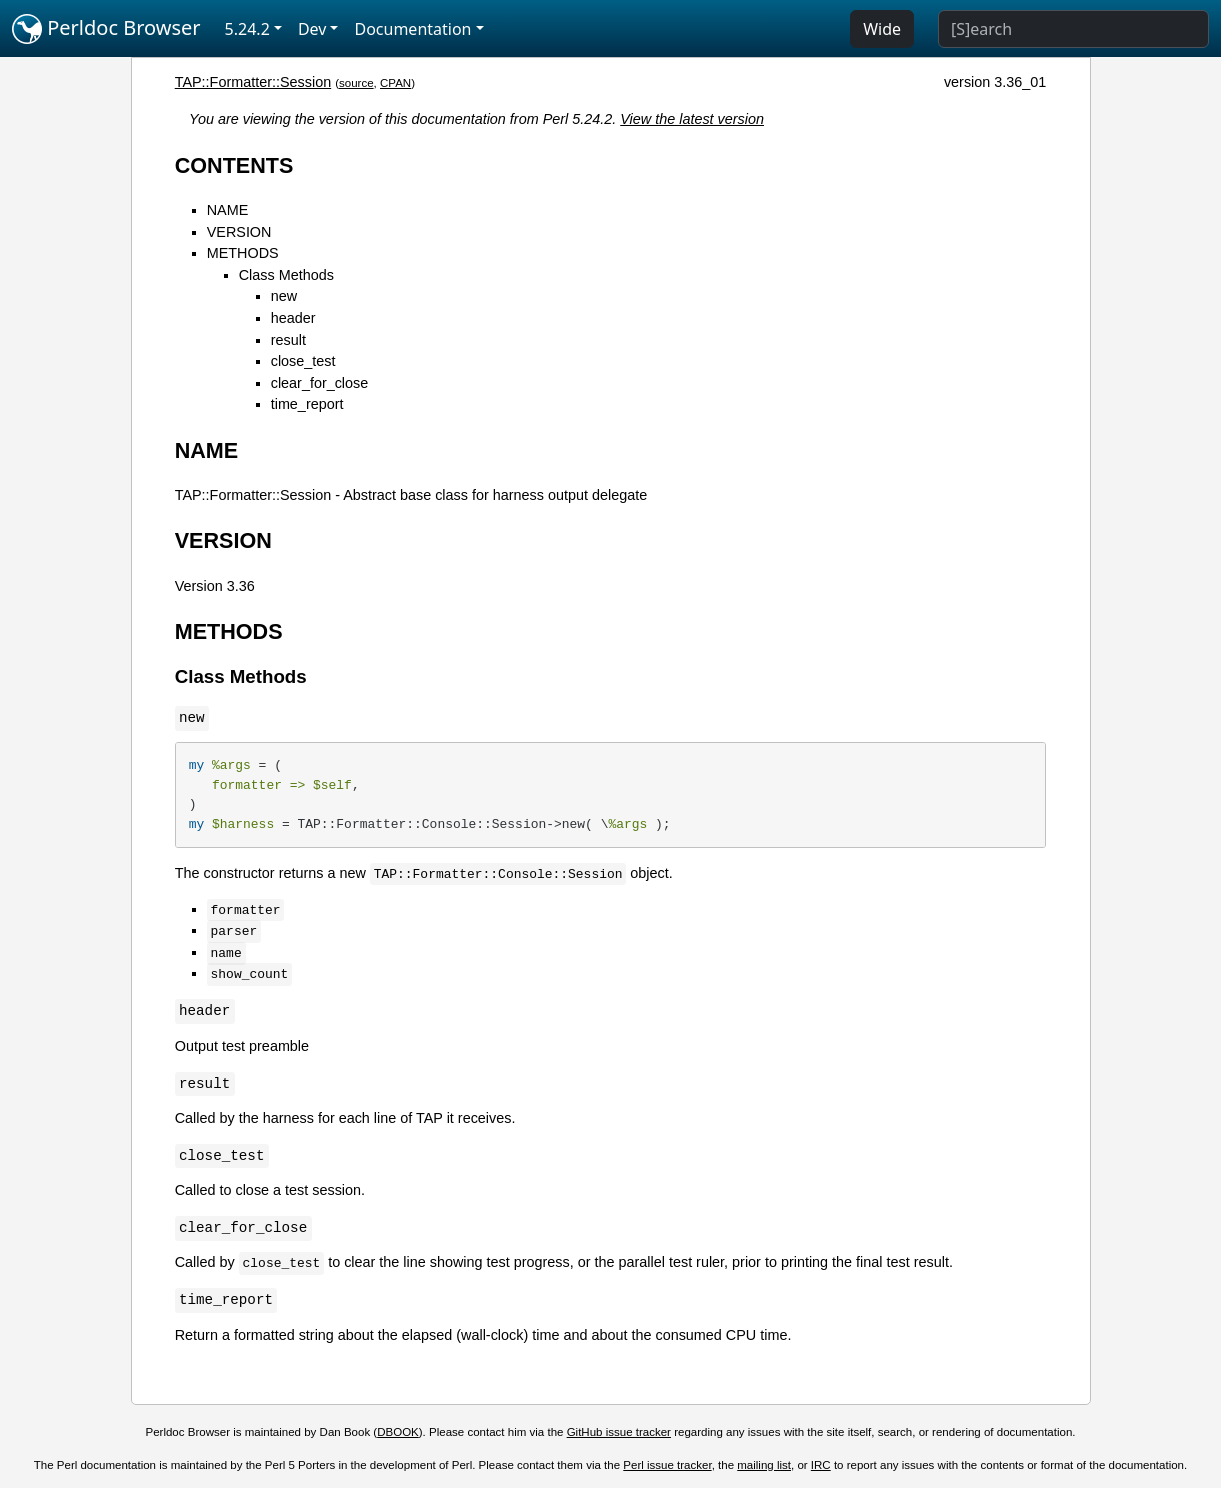 Image resolution: width=1221 pixels, height=1488 pixels. What do you see at coordinates (821, 1465) in the screenshot?
I see `IRC` at bounding box center [821, 1465].